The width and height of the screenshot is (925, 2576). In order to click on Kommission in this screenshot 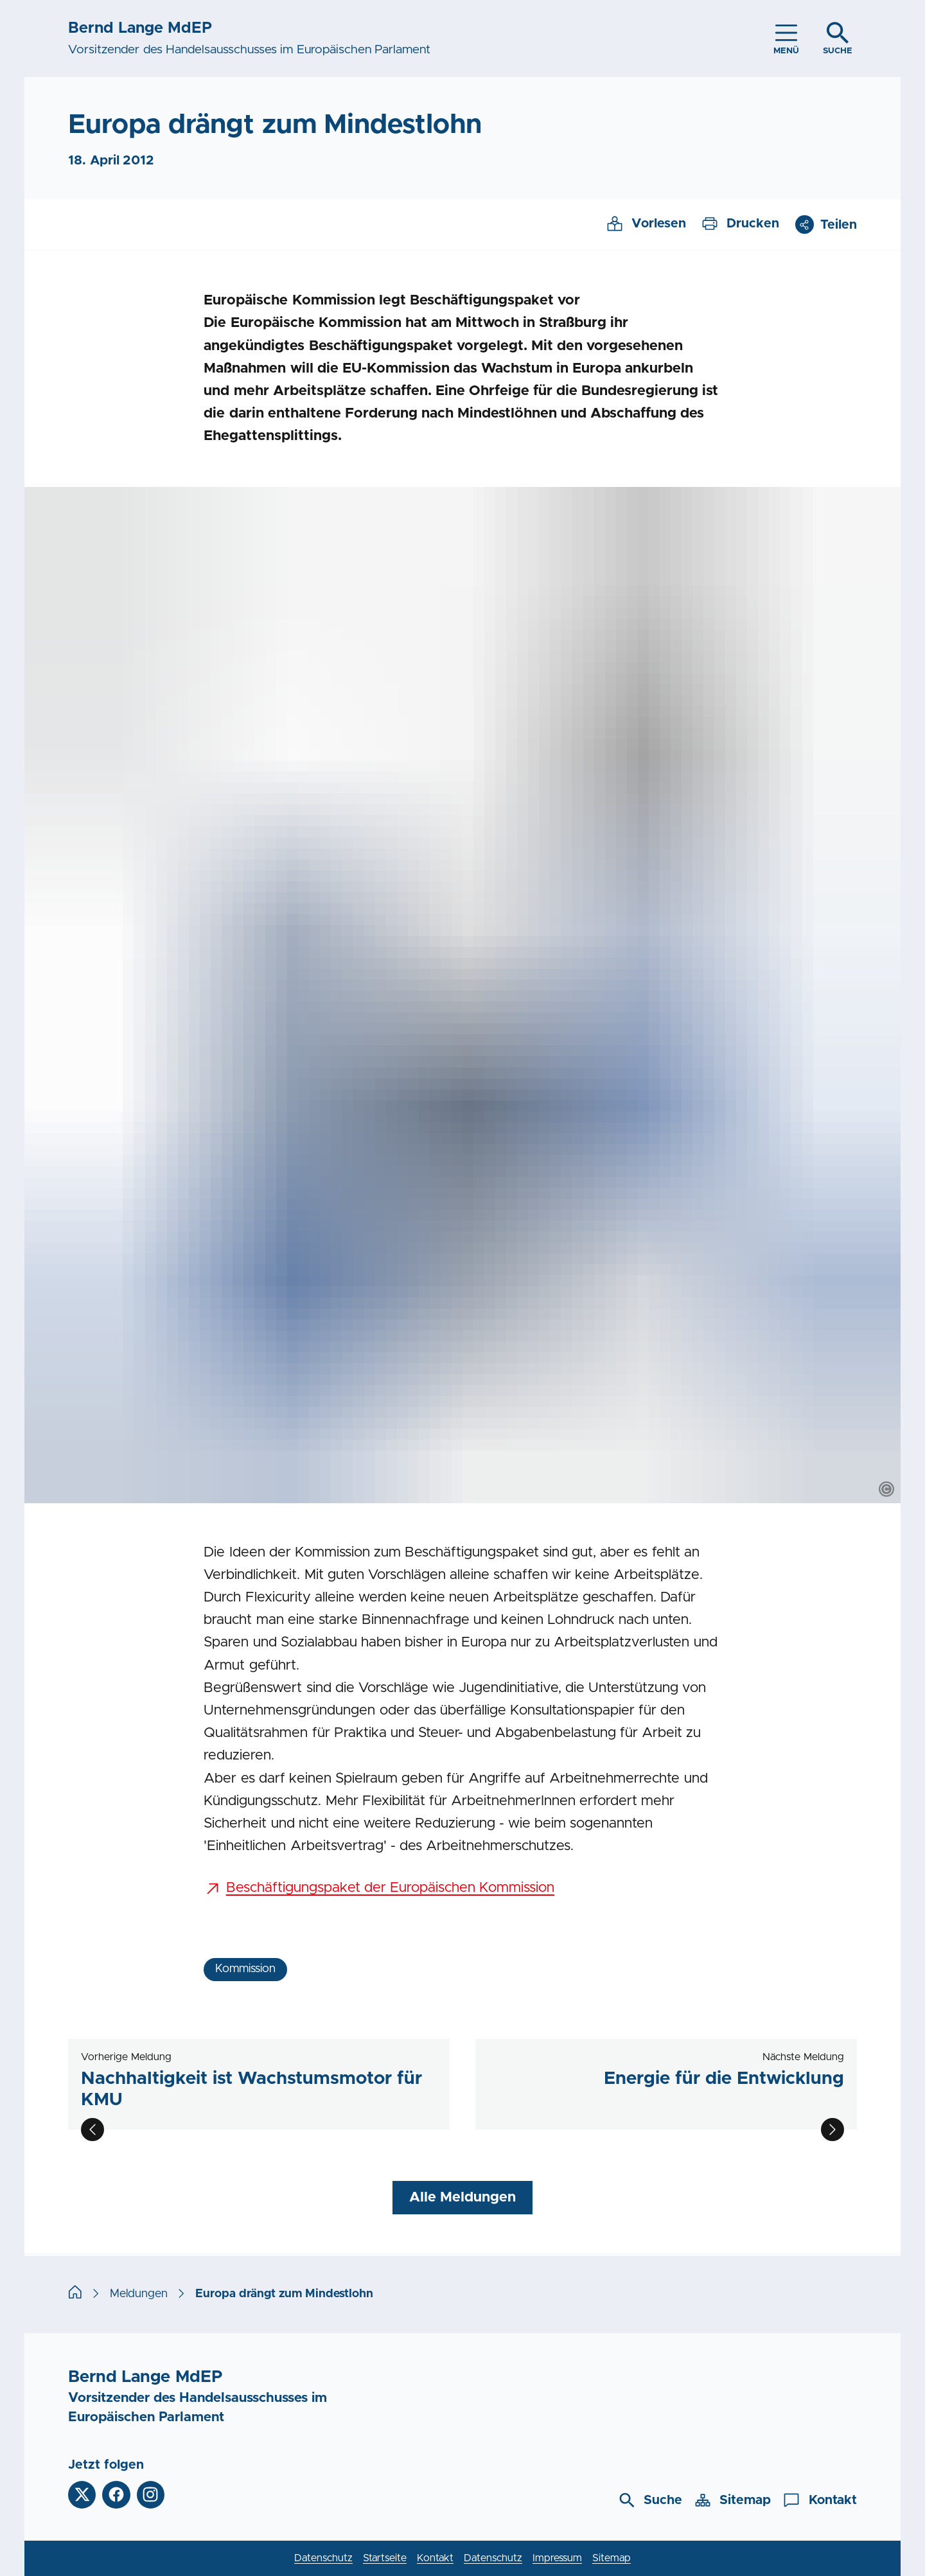, I will do `click(245, 1969)`.